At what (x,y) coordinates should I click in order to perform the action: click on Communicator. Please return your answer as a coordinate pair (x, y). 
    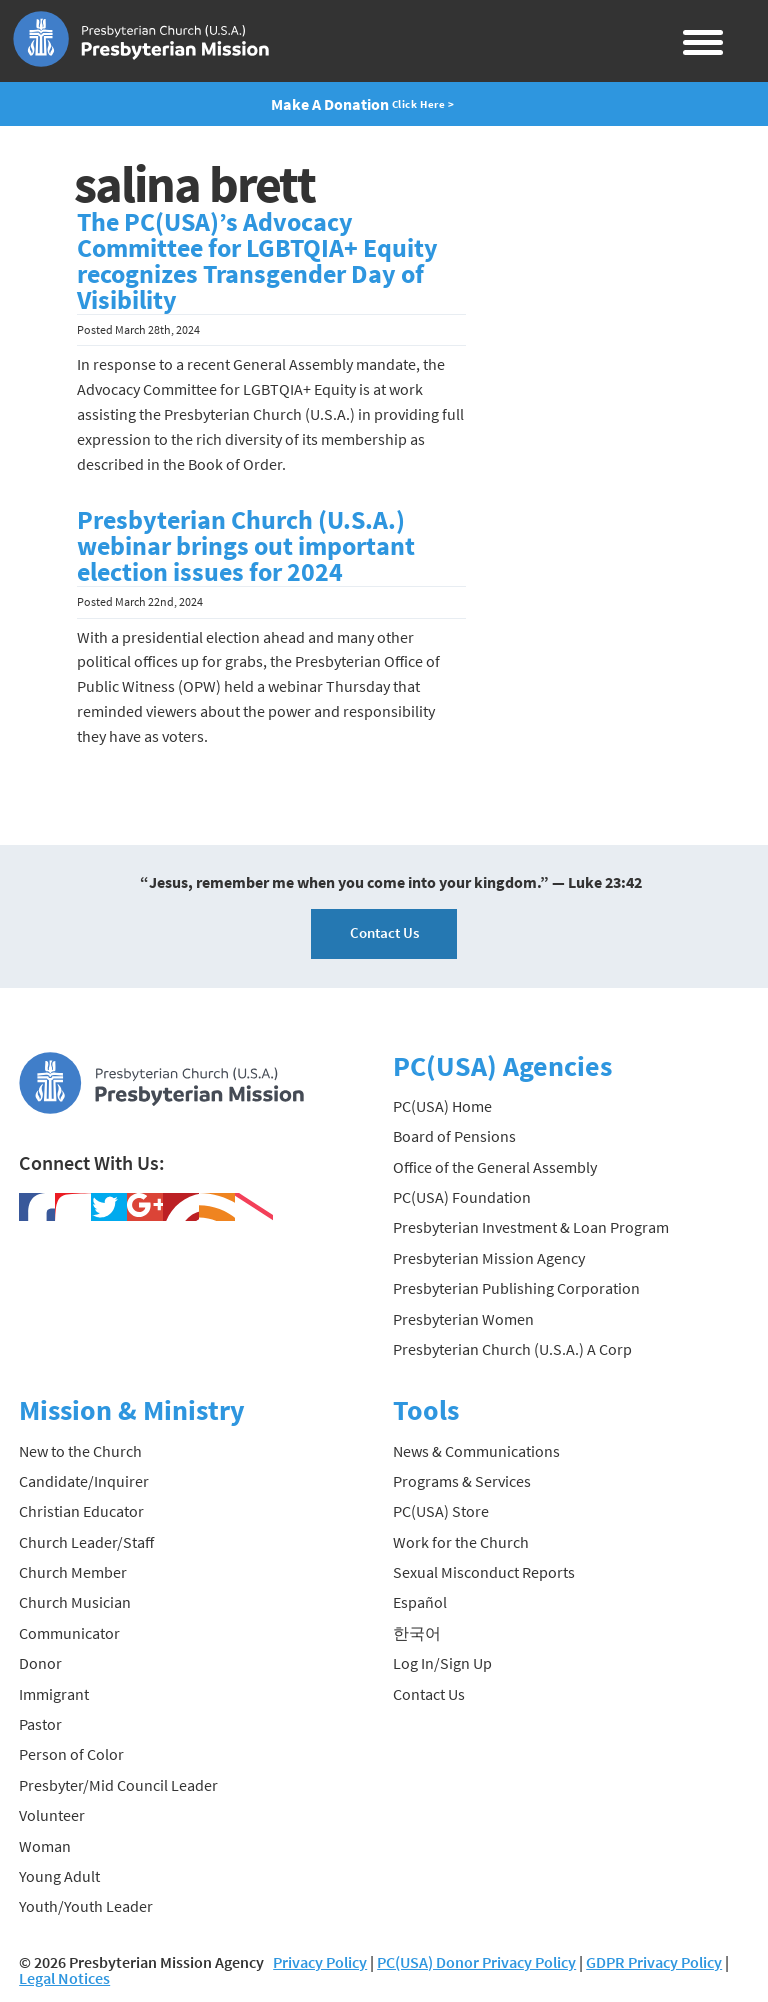
    Looking at the image, I should click on (69, 1633).